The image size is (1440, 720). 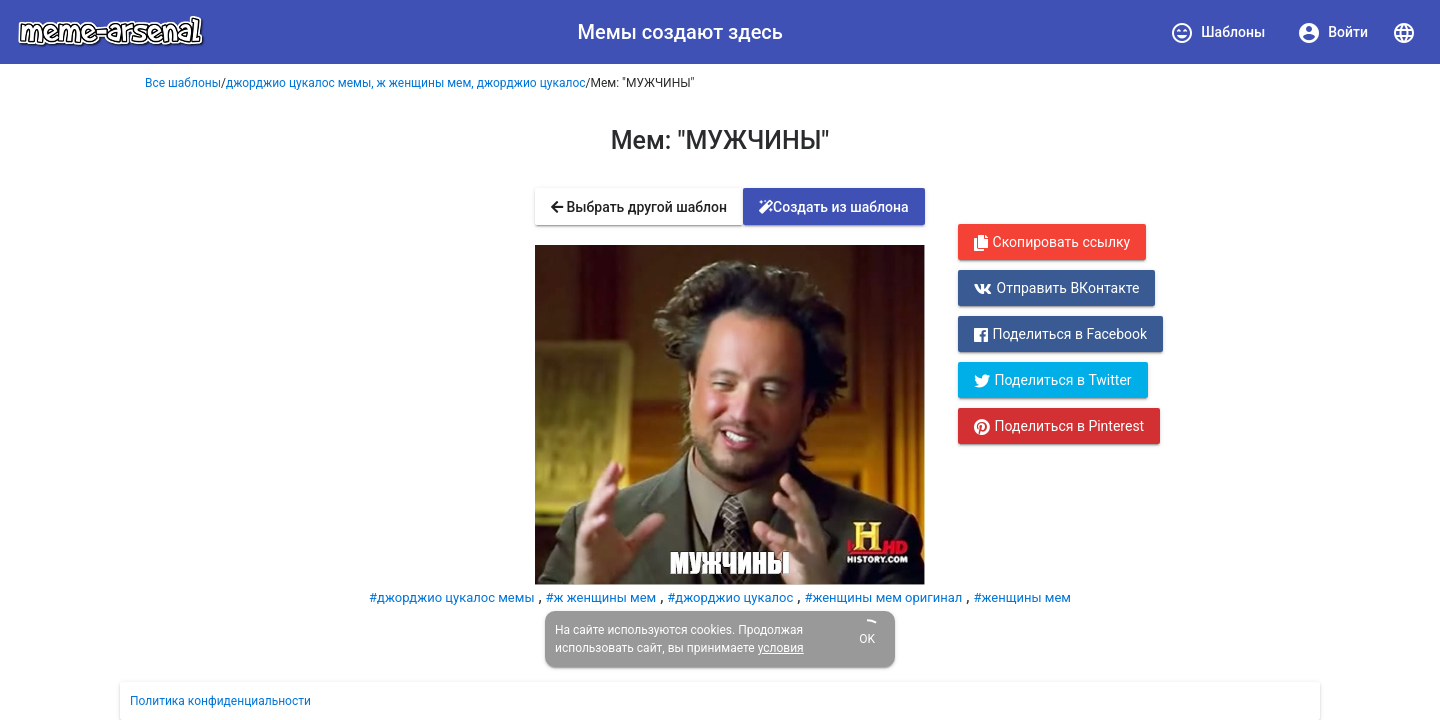 I want to click on #джорджио цукалос мемы, so click(x=451, y=597).